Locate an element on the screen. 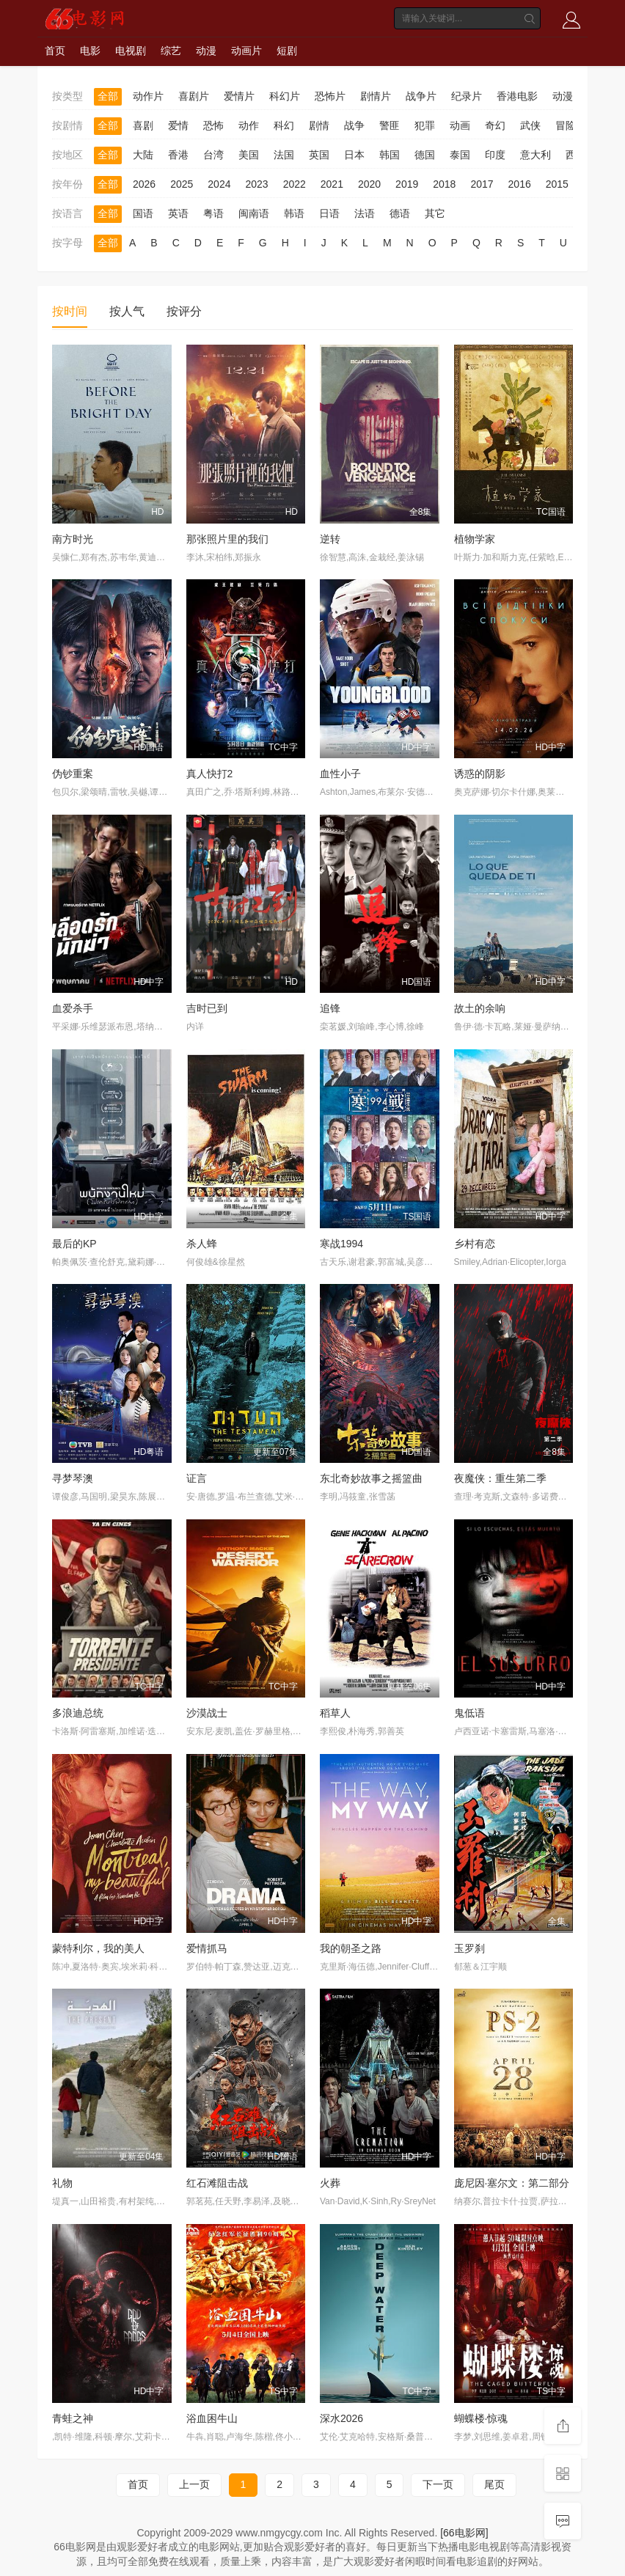 Image resolution: width=625 pixels, height=2576 pixels. 电视剧 is located at coordinates (130, 50).